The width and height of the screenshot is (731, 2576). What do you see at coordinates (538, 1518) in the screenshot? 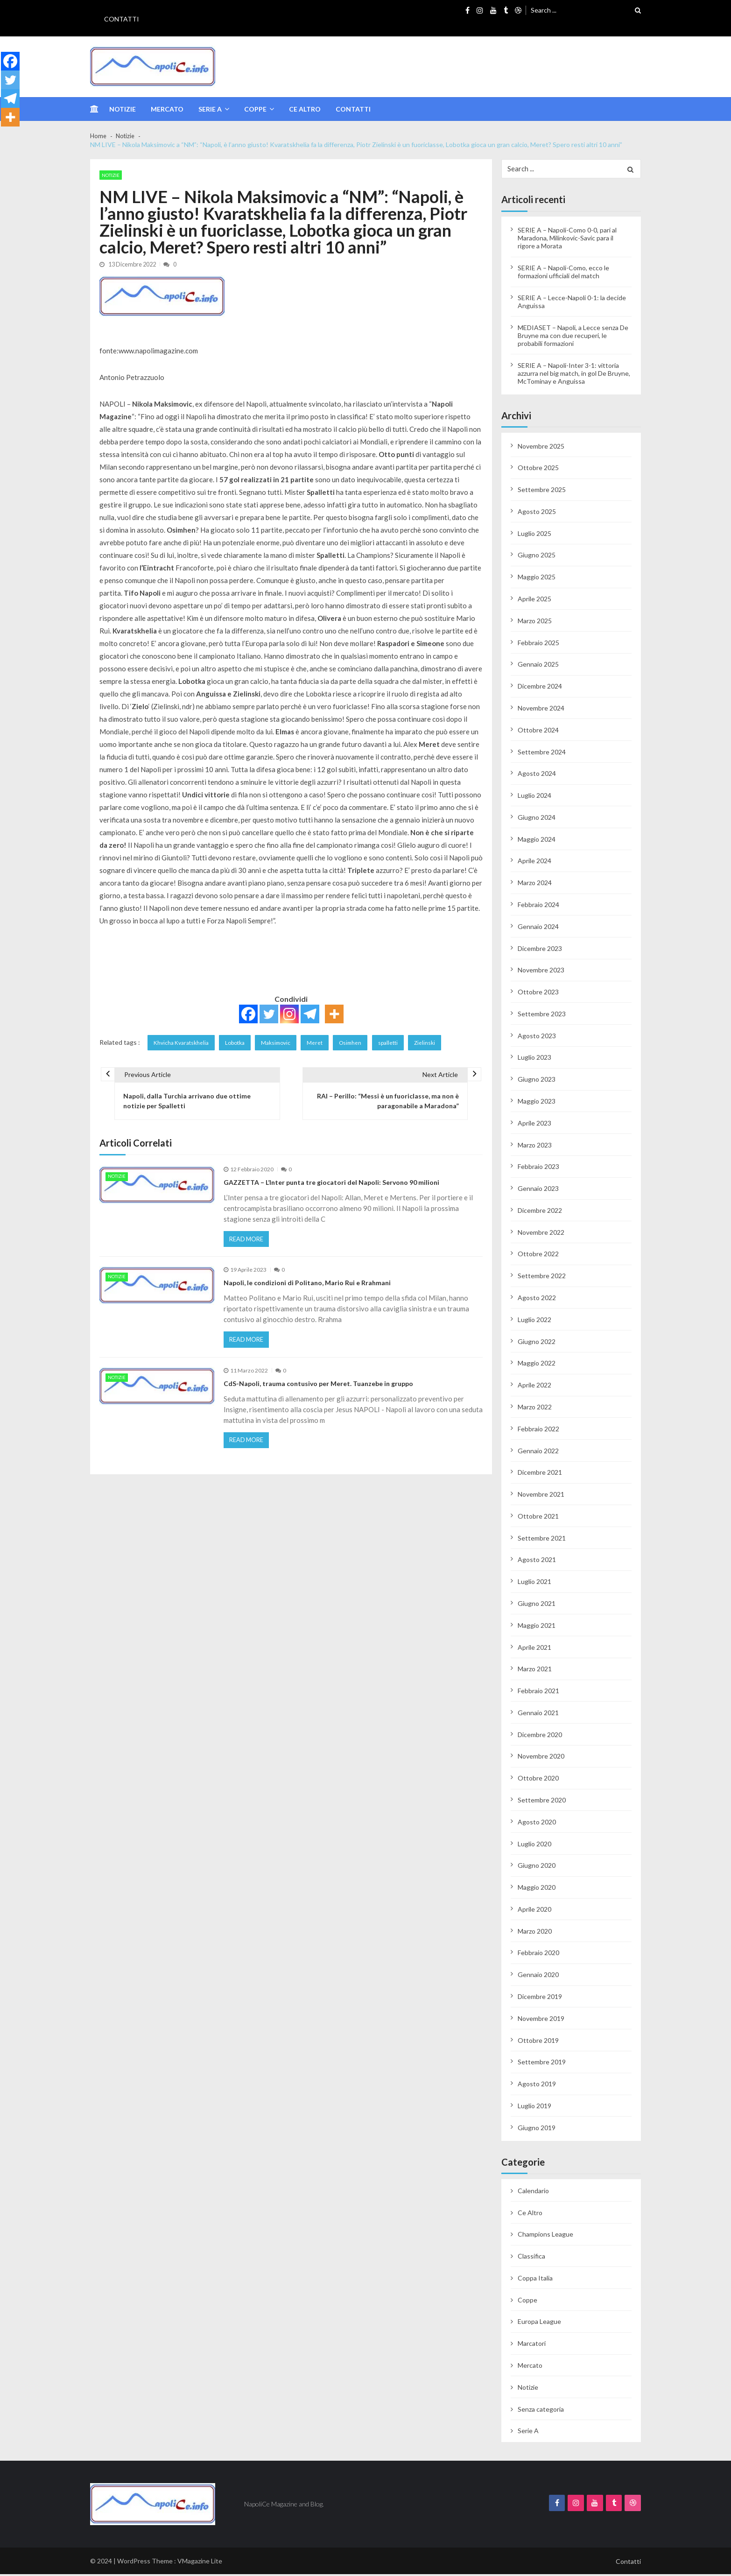
I see `Ottobre 2021` at bounding box center [538, 1518].